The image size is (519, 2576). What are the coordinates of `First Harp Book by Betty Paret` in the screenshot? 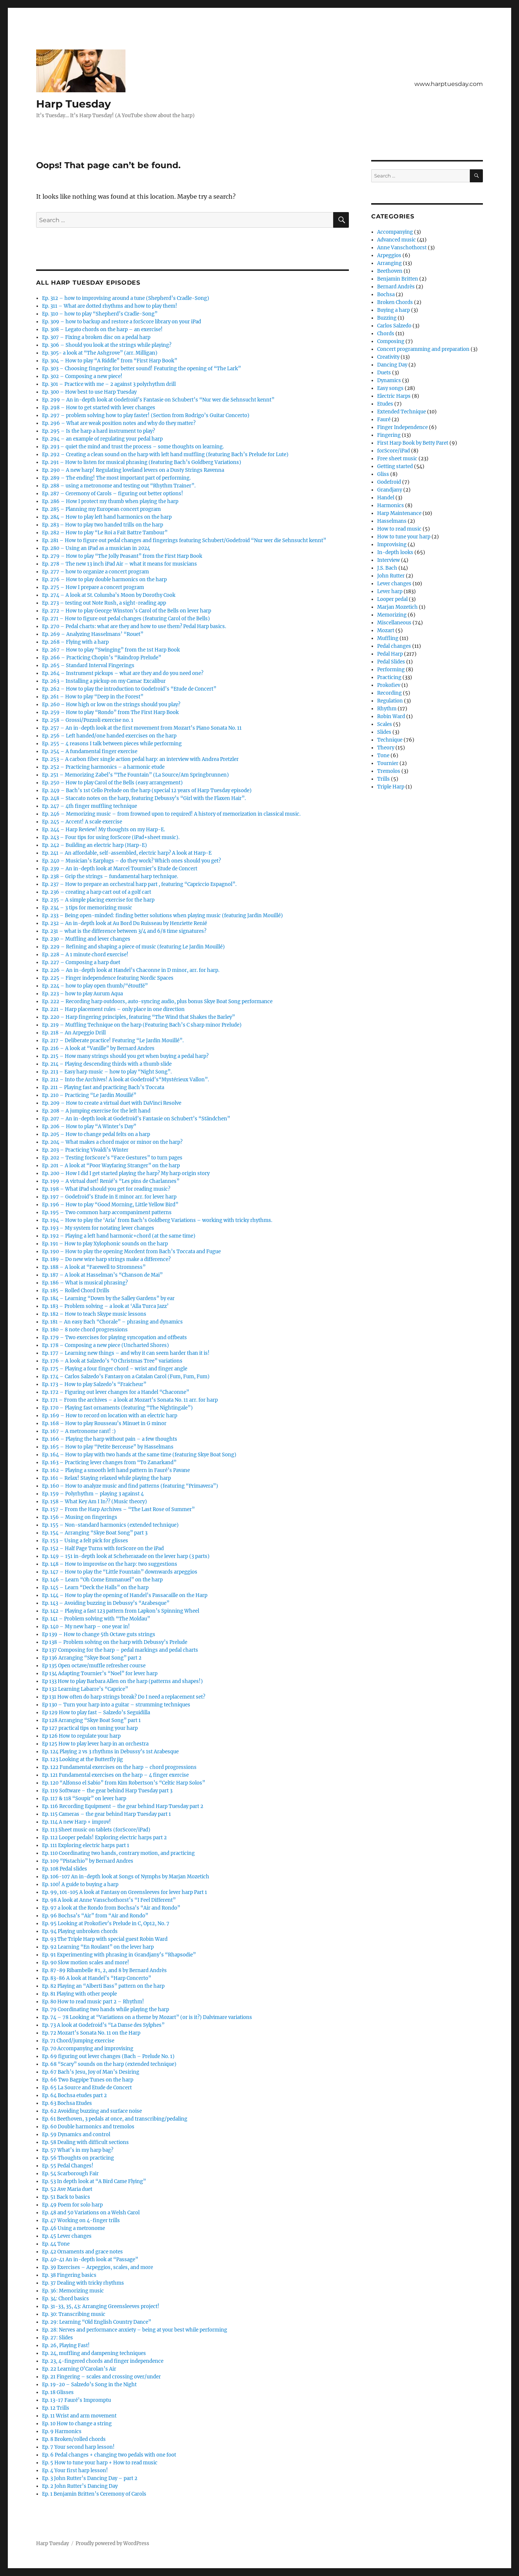 It's located at (412, 443).